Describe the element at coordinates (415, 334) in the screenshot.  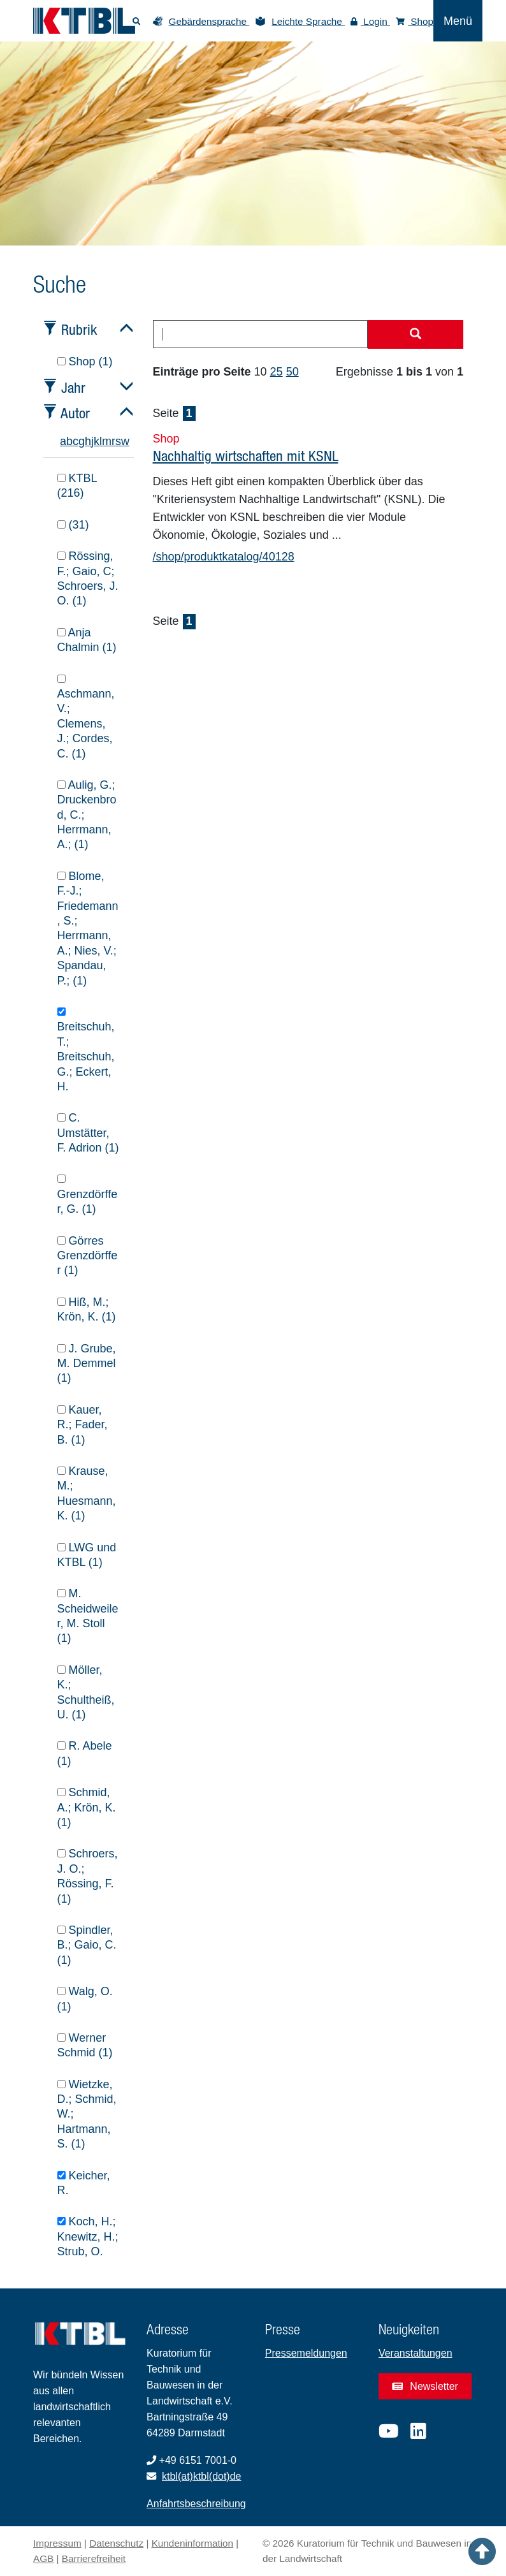
I see `[Suche starten]` at that location.